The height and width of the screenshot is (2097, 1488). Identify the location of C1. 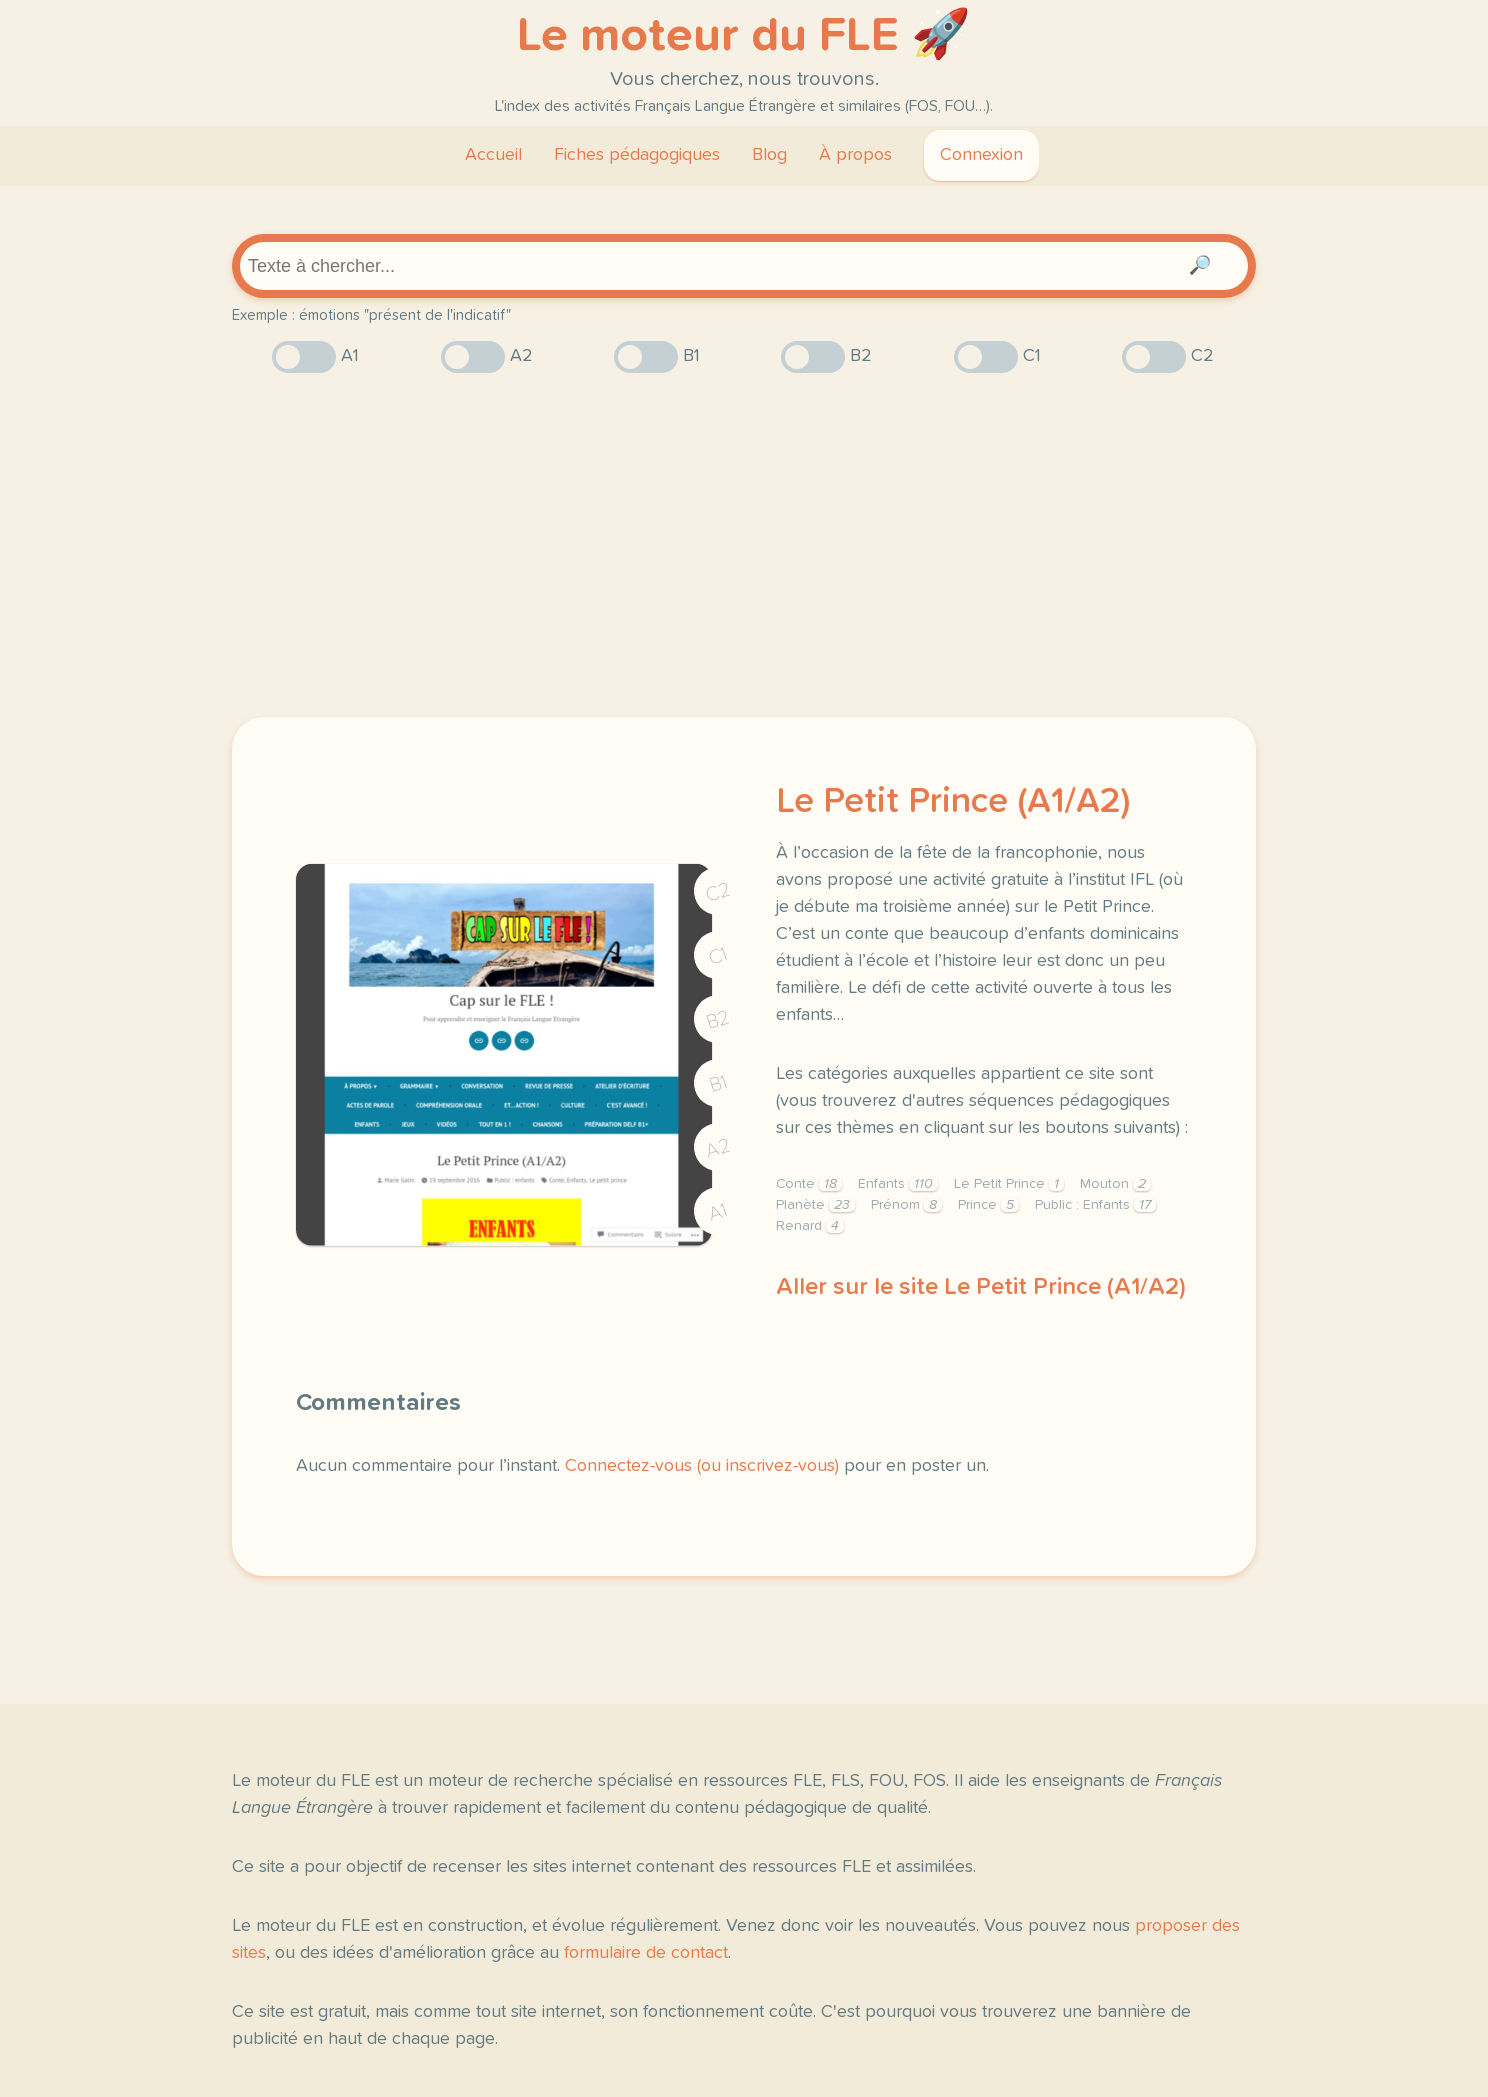
(718, 956).